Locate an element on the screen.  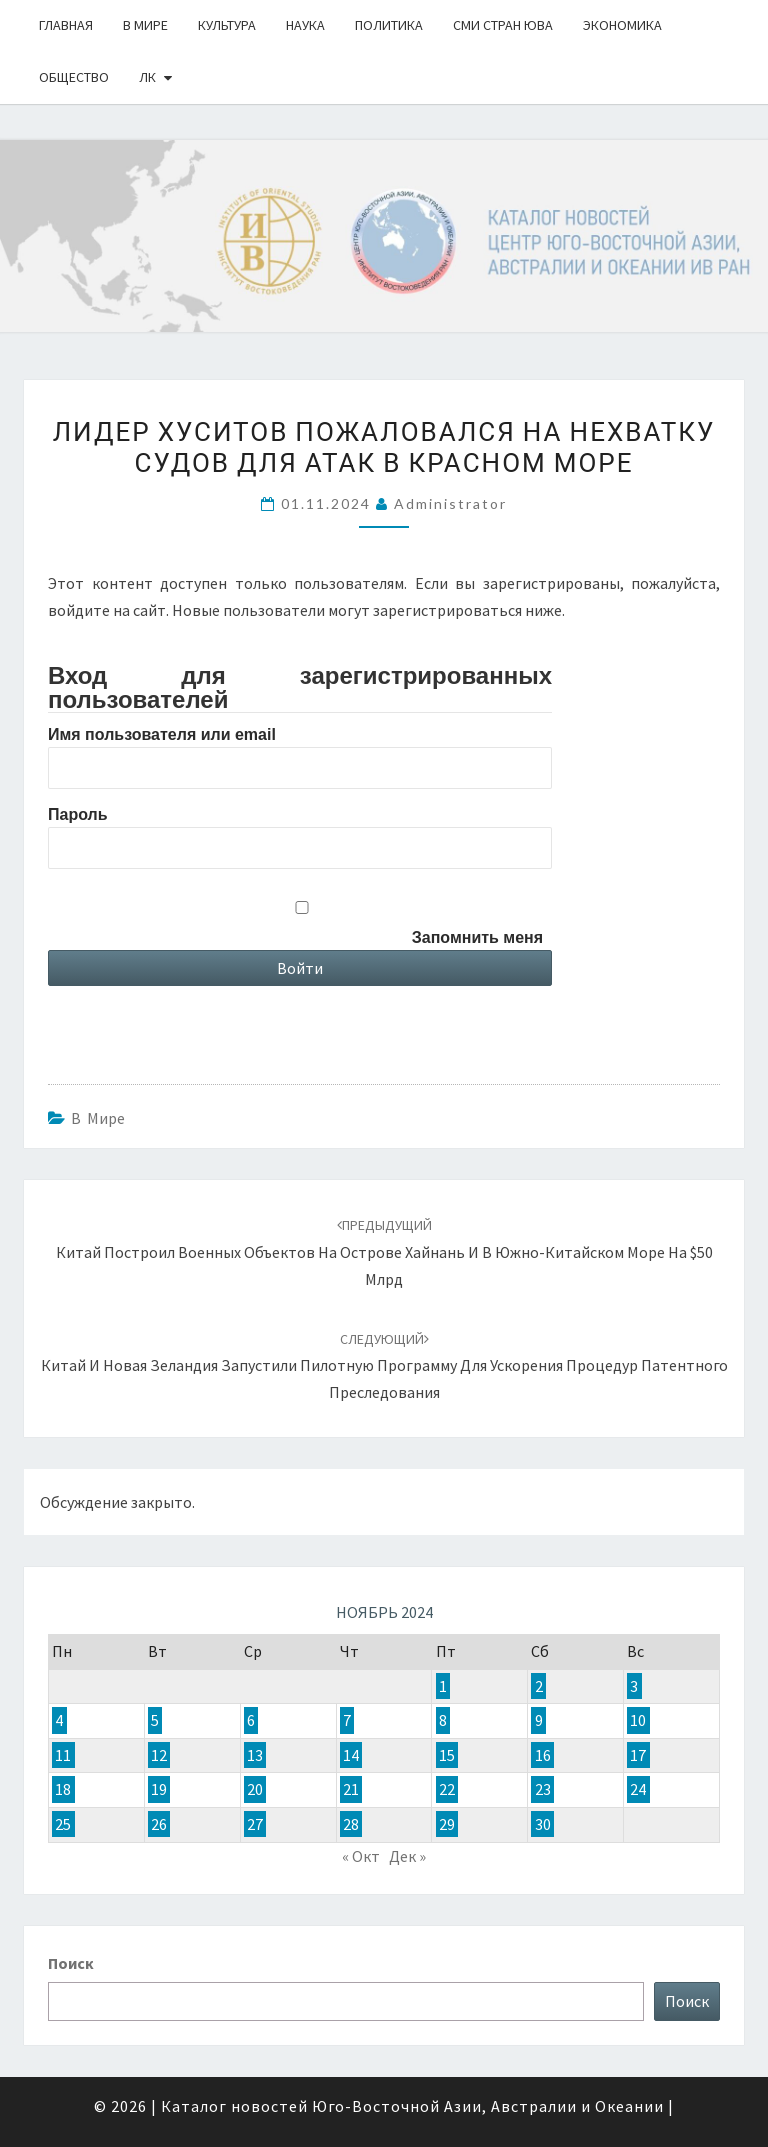
26 [Записи, опубликованные 26.11.2024] is located at coordinates (159, 1824).